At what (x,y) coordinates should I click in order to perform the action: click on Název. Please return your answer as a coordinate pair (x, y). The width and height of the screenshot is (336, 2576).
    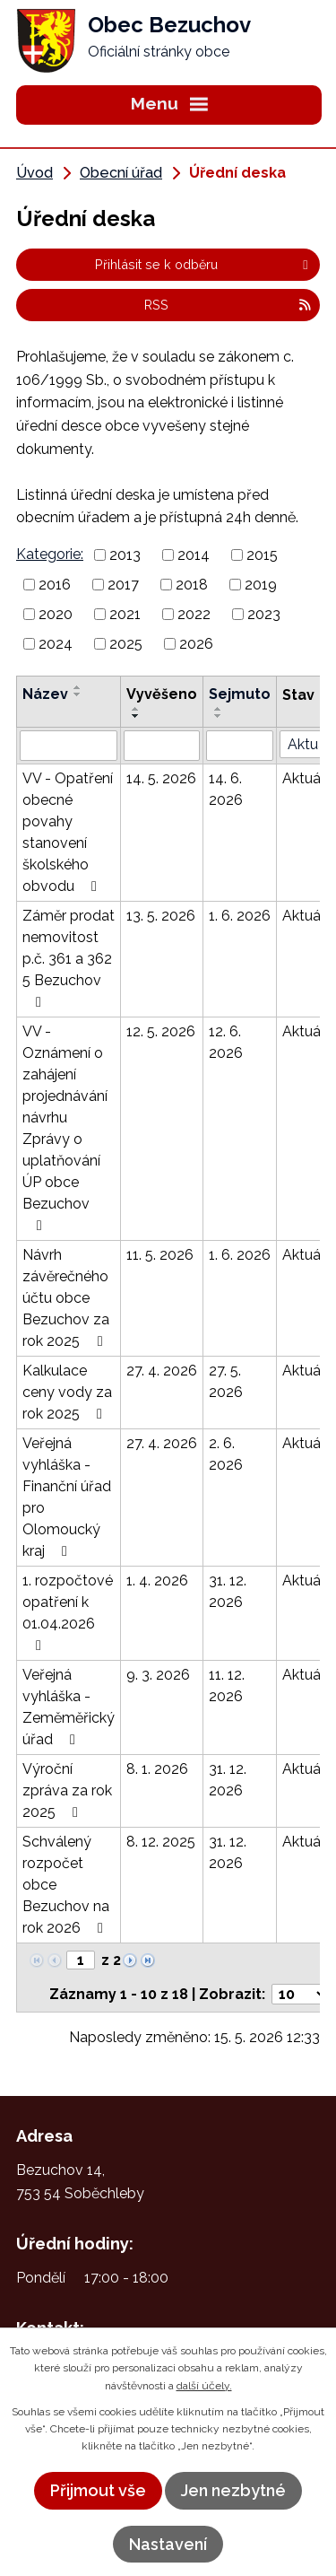
    Looking at the image, I should click on (45, 694).